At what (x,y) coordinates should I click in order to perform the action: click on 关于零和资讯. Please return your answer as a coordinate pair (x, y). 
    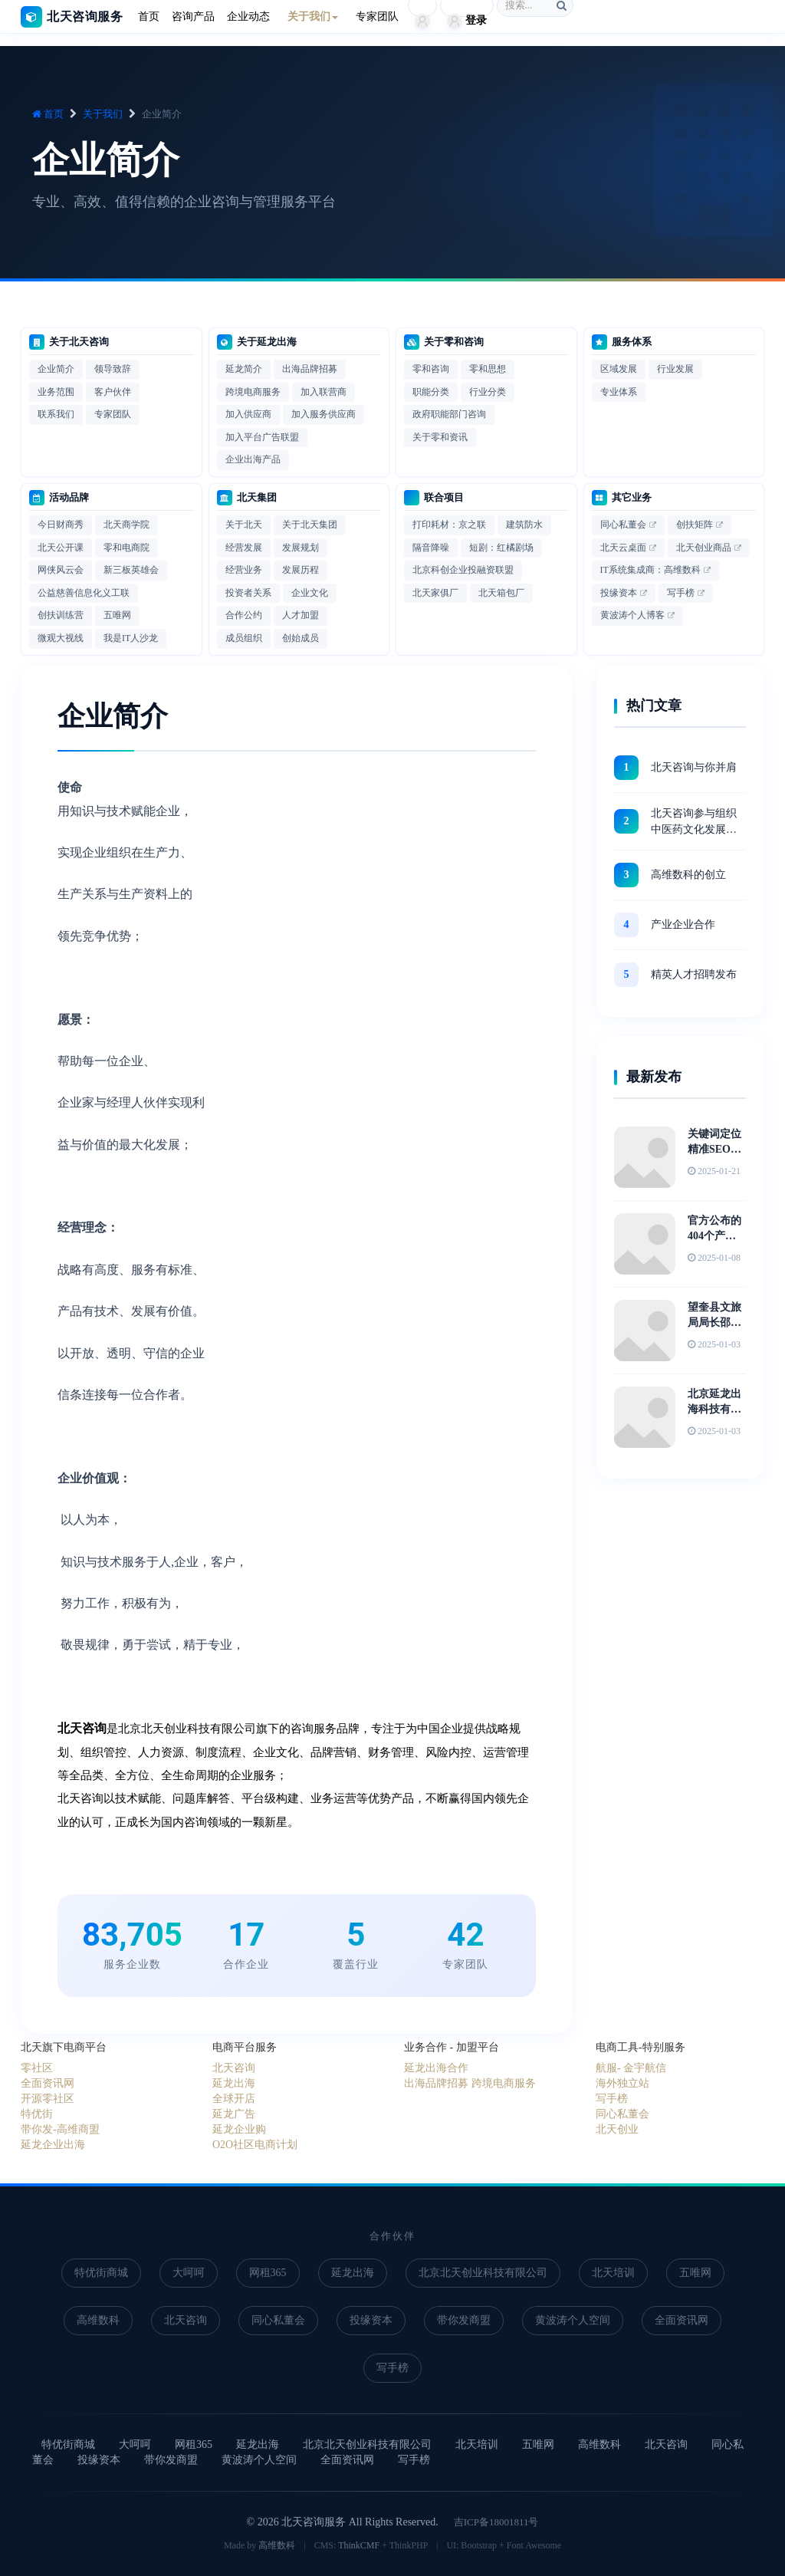
    Looking at the image, I should click on (440, 437).